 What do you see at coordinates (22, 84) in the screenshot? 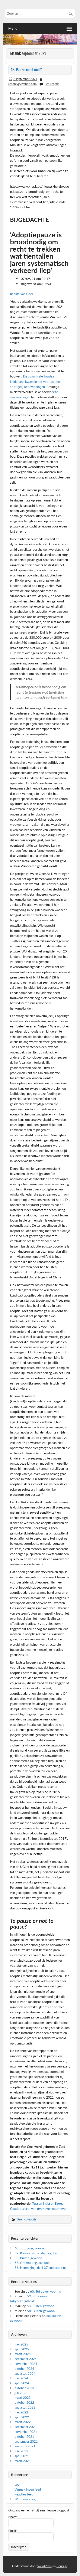
I see `renatevg@yahoo.com` at bounding box center [22, 84].